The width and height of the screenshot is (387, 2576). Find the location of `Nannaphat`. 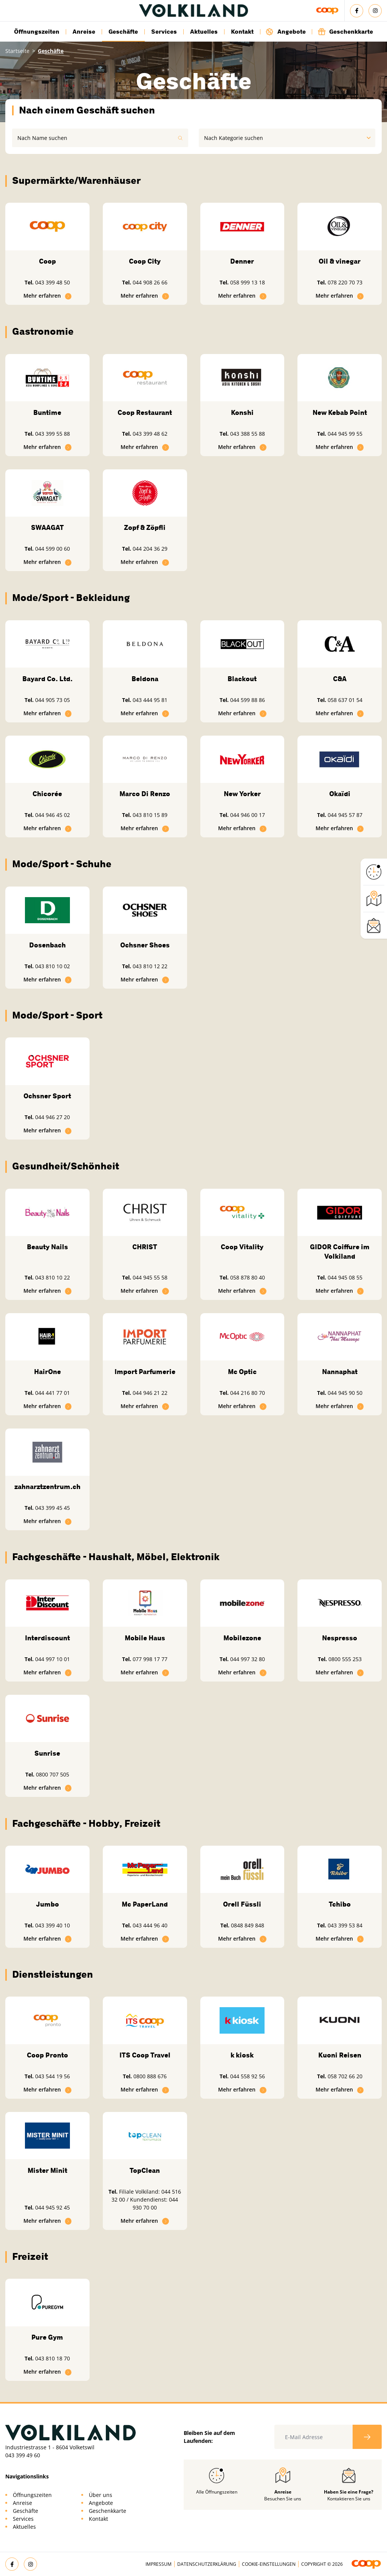

Nannaphat is located at coordinates (340, 1372).